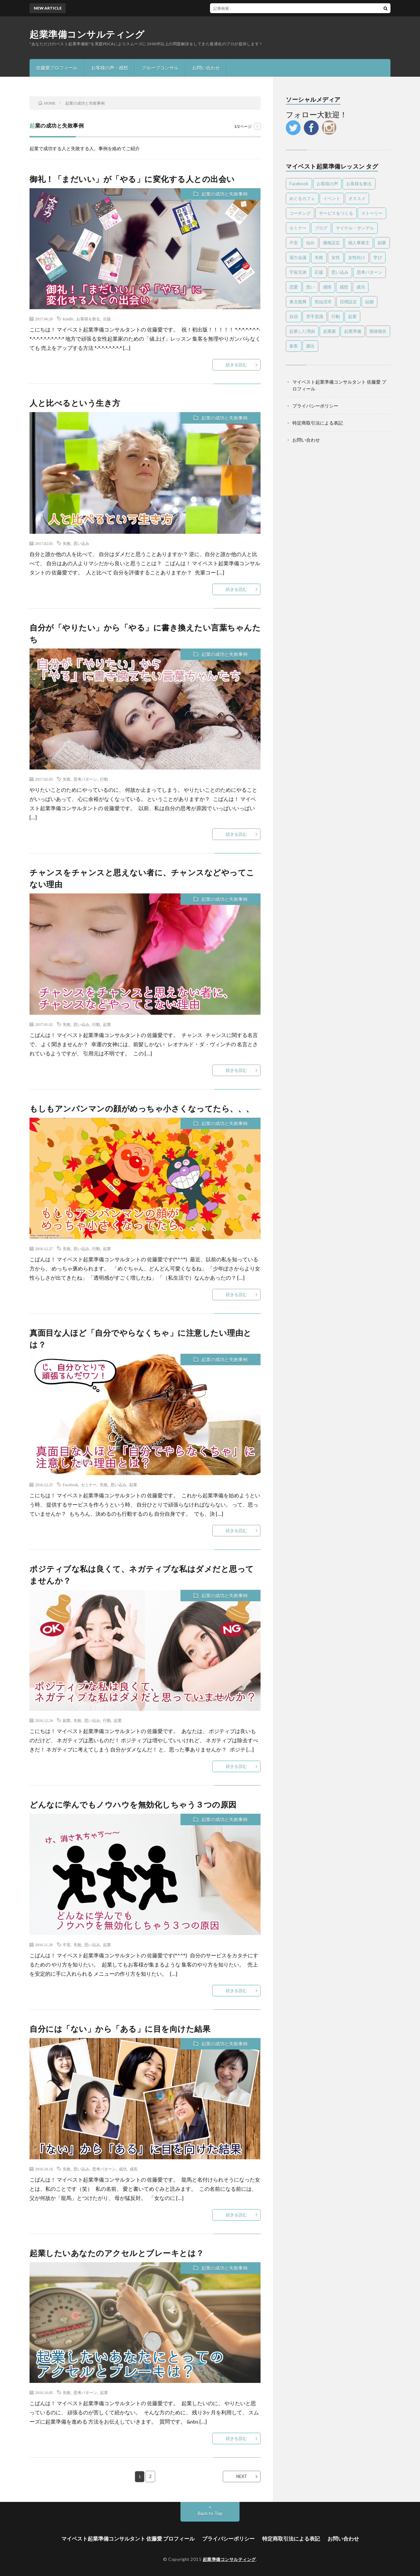 The height and width of the screenshot is (2576, 420). I want to click on Facebook [Facebook (9個の項目)], so click(298, 183).